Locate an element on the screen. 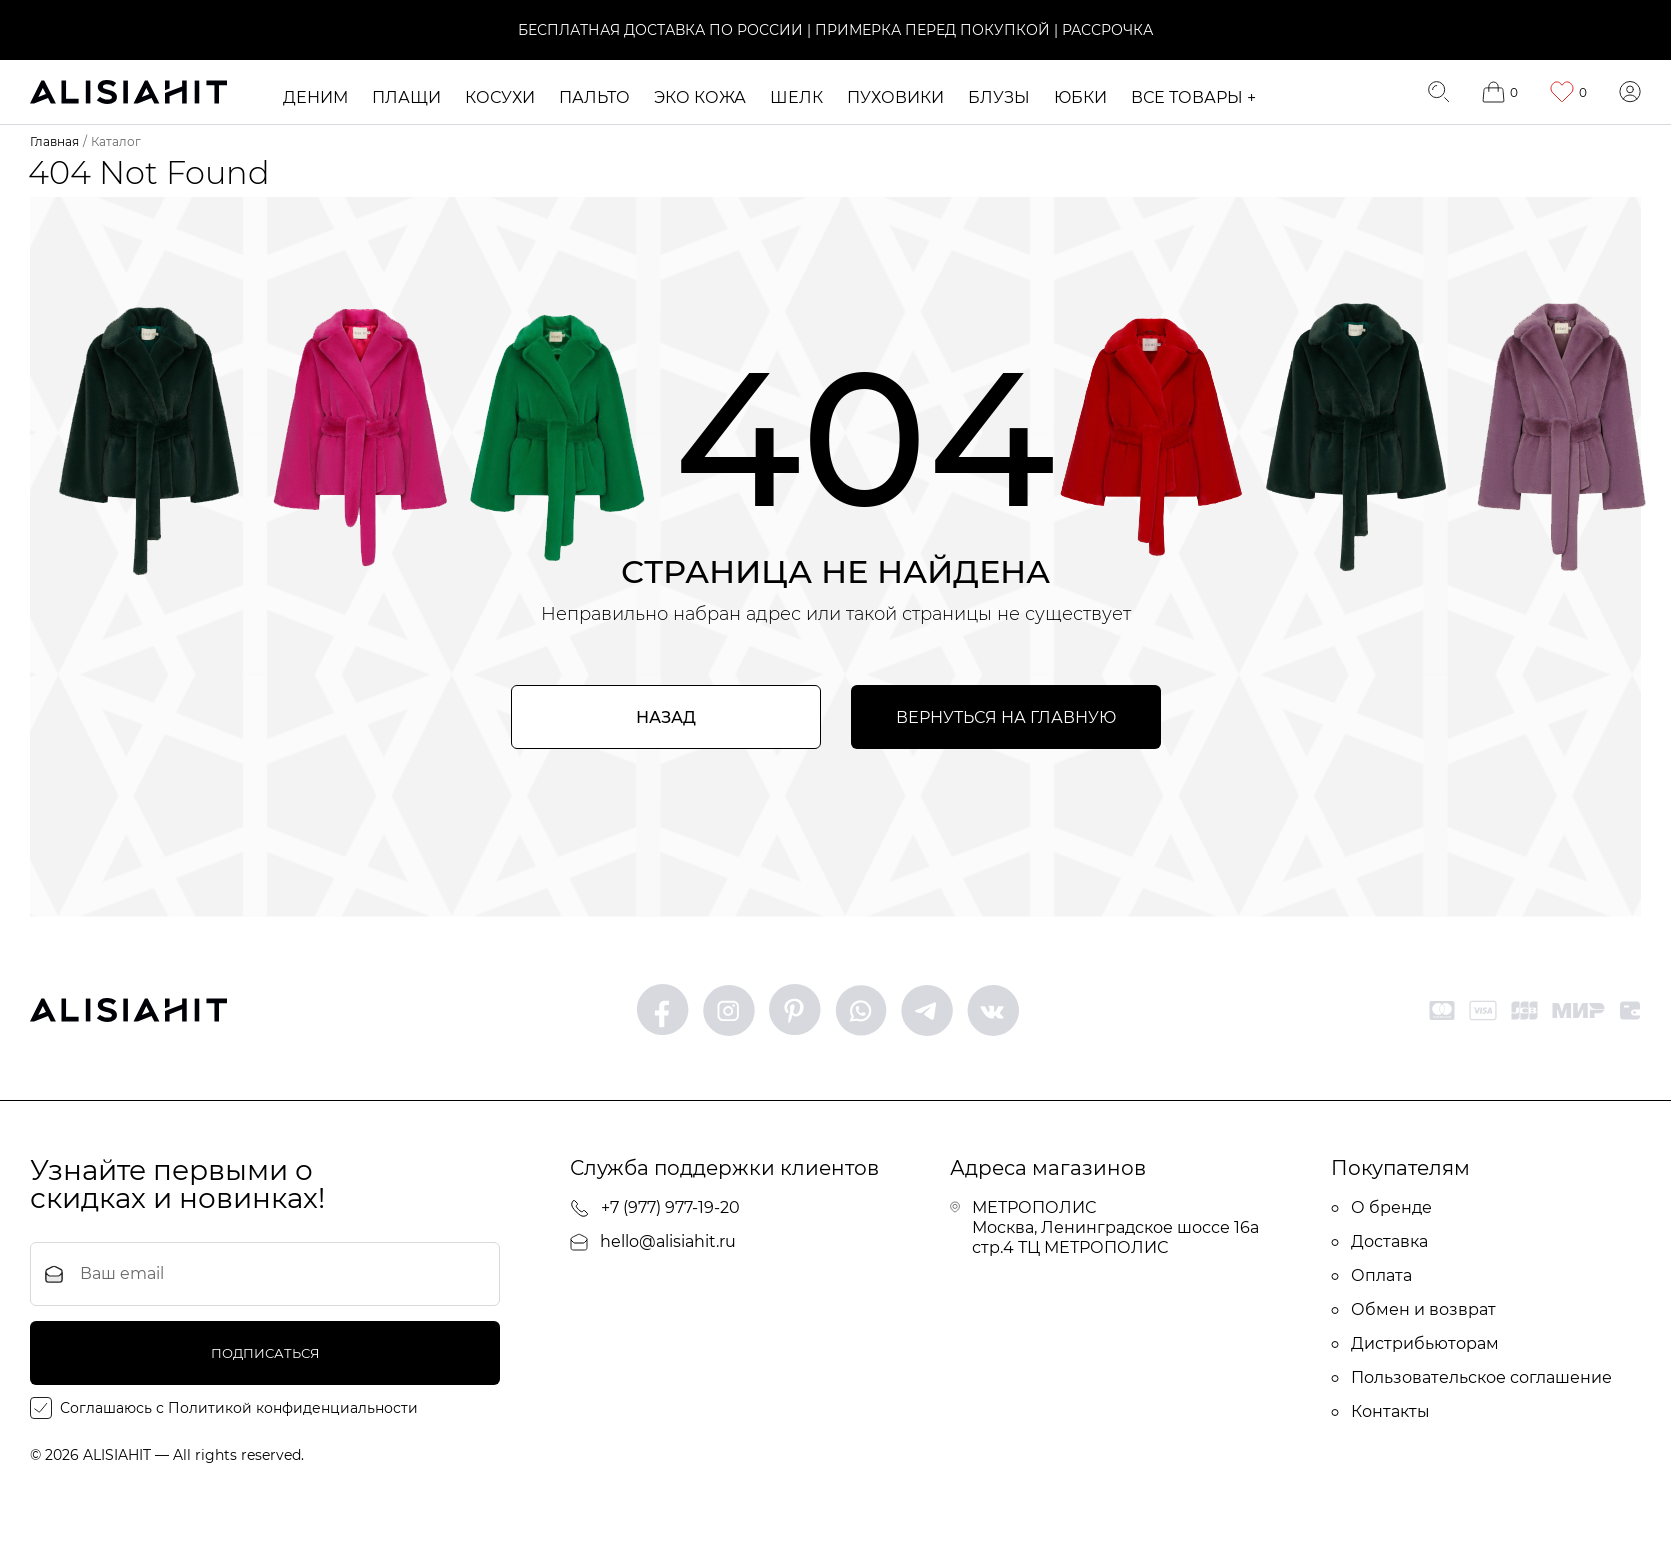 The height and width of the screenshot is (1549, 1671). Доставка is located at coordinates (1379, 1241).